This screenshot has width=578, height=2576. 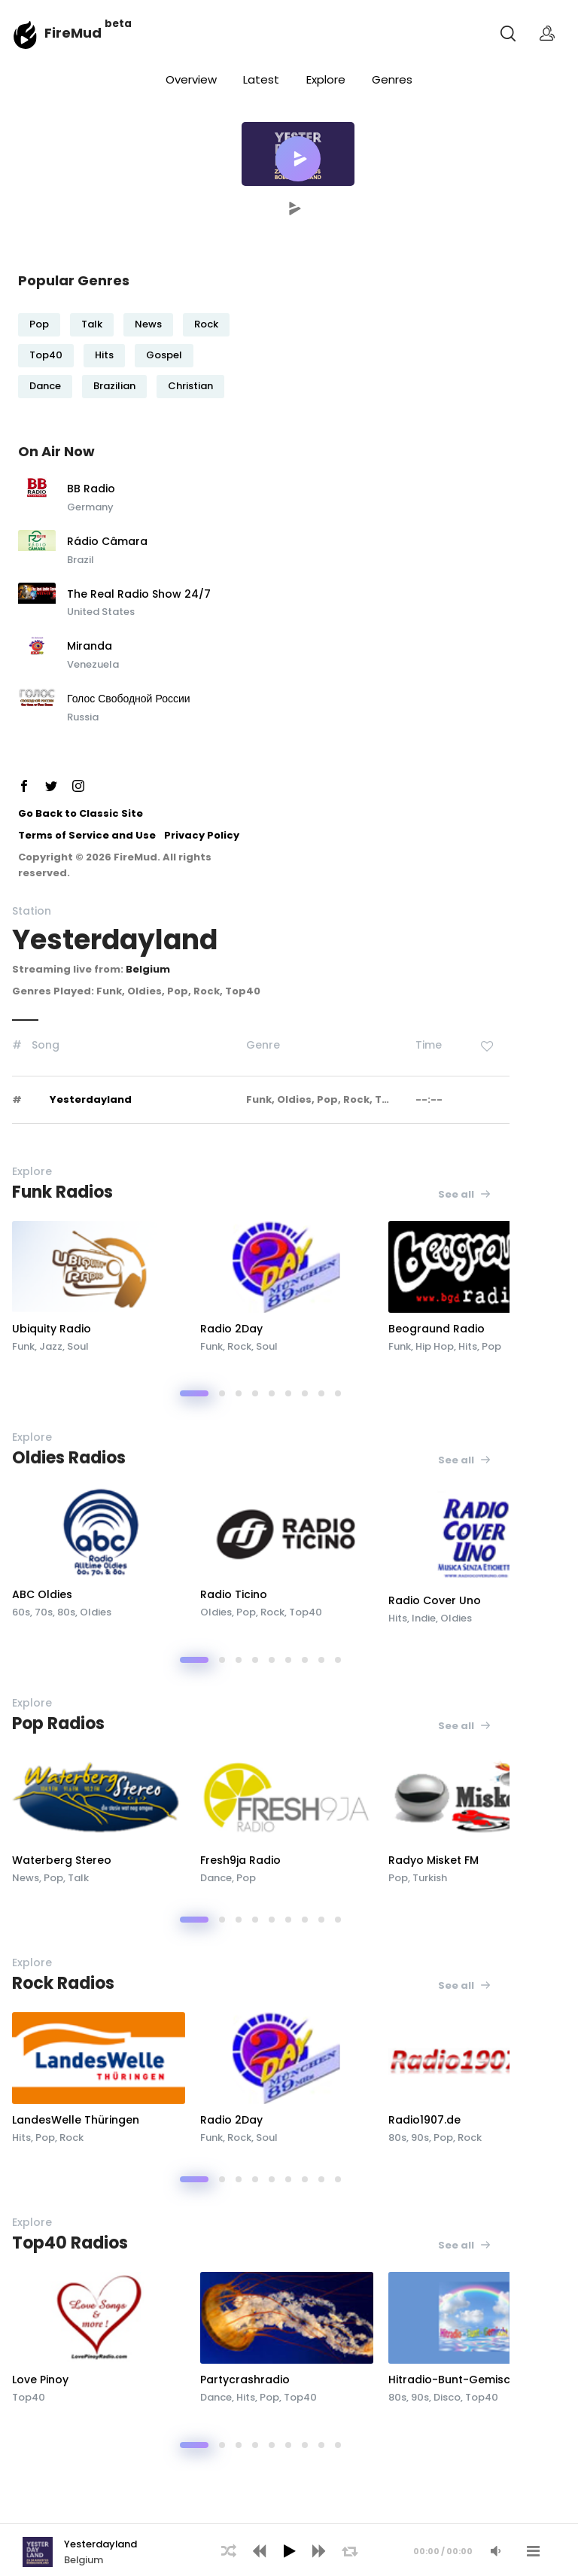 I want to click on [Play], so click(x=289, y=2551).